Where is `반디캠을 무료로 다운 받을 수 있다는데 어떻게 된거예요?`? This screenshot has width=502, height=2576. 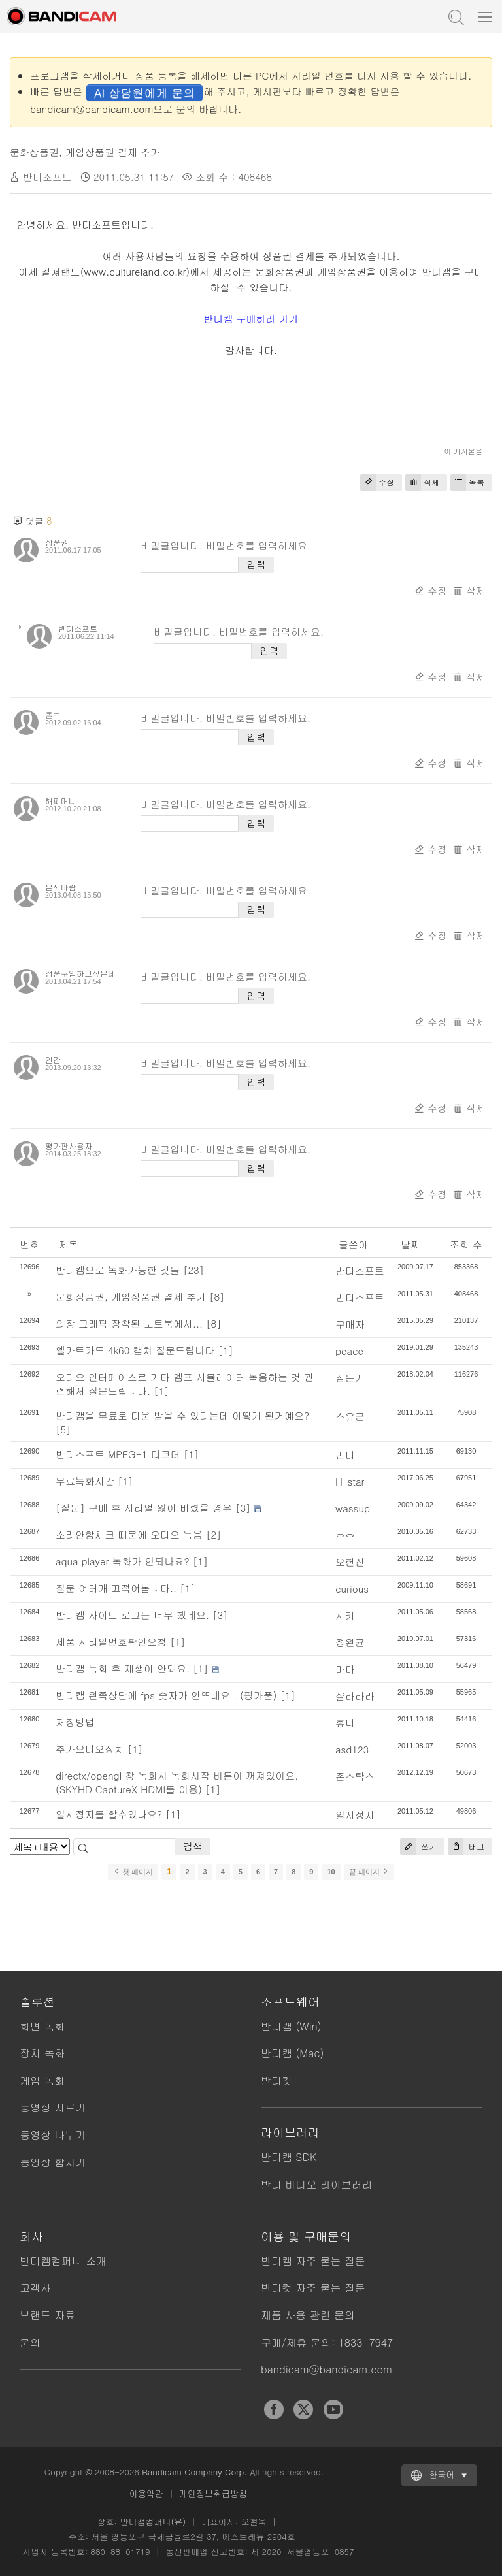
반디캠을 무료로 다운 받을 수 있다는데 어떻게 된거예요? is located at coordinates (182, 1415).